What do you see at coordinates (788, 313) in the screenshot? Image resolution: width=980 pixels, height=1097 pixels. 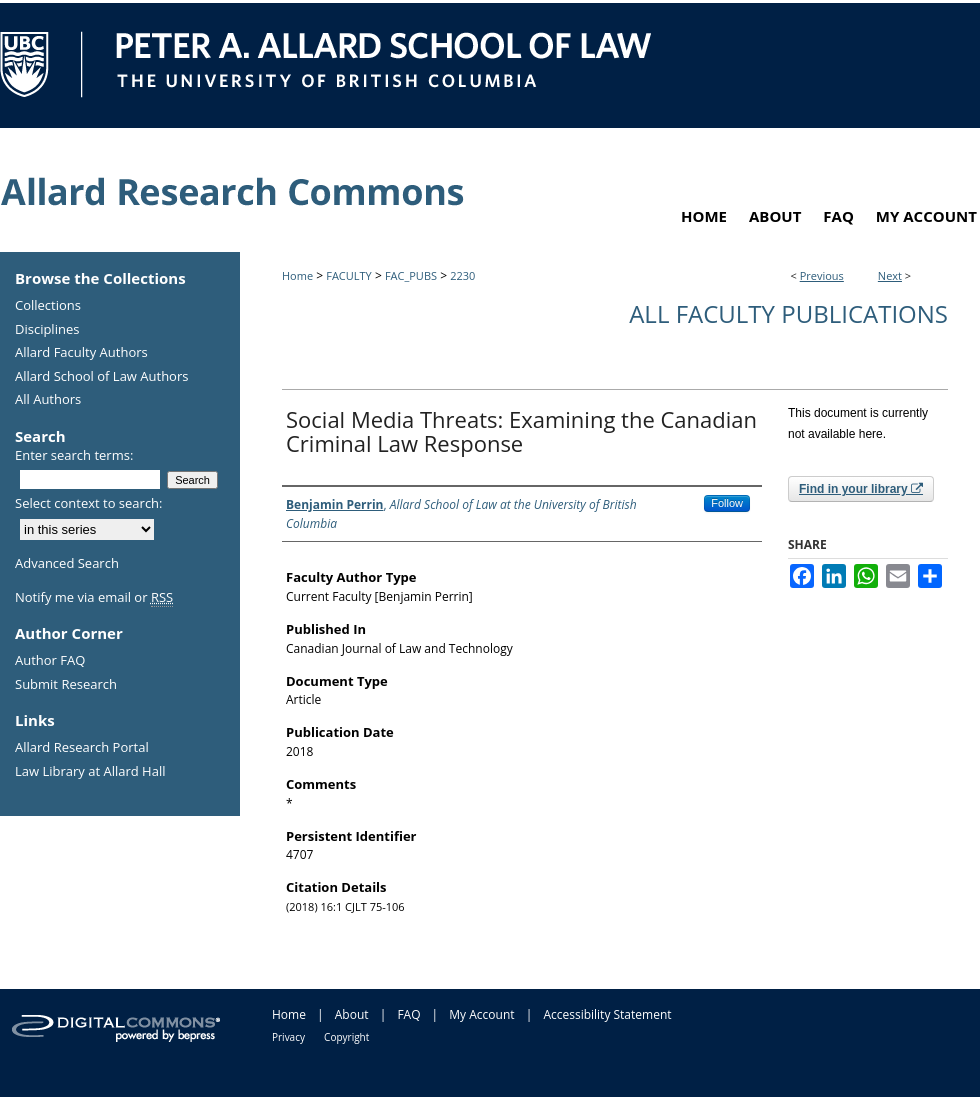 I see `All Faculty Publications` at bounding box center [788, 313].